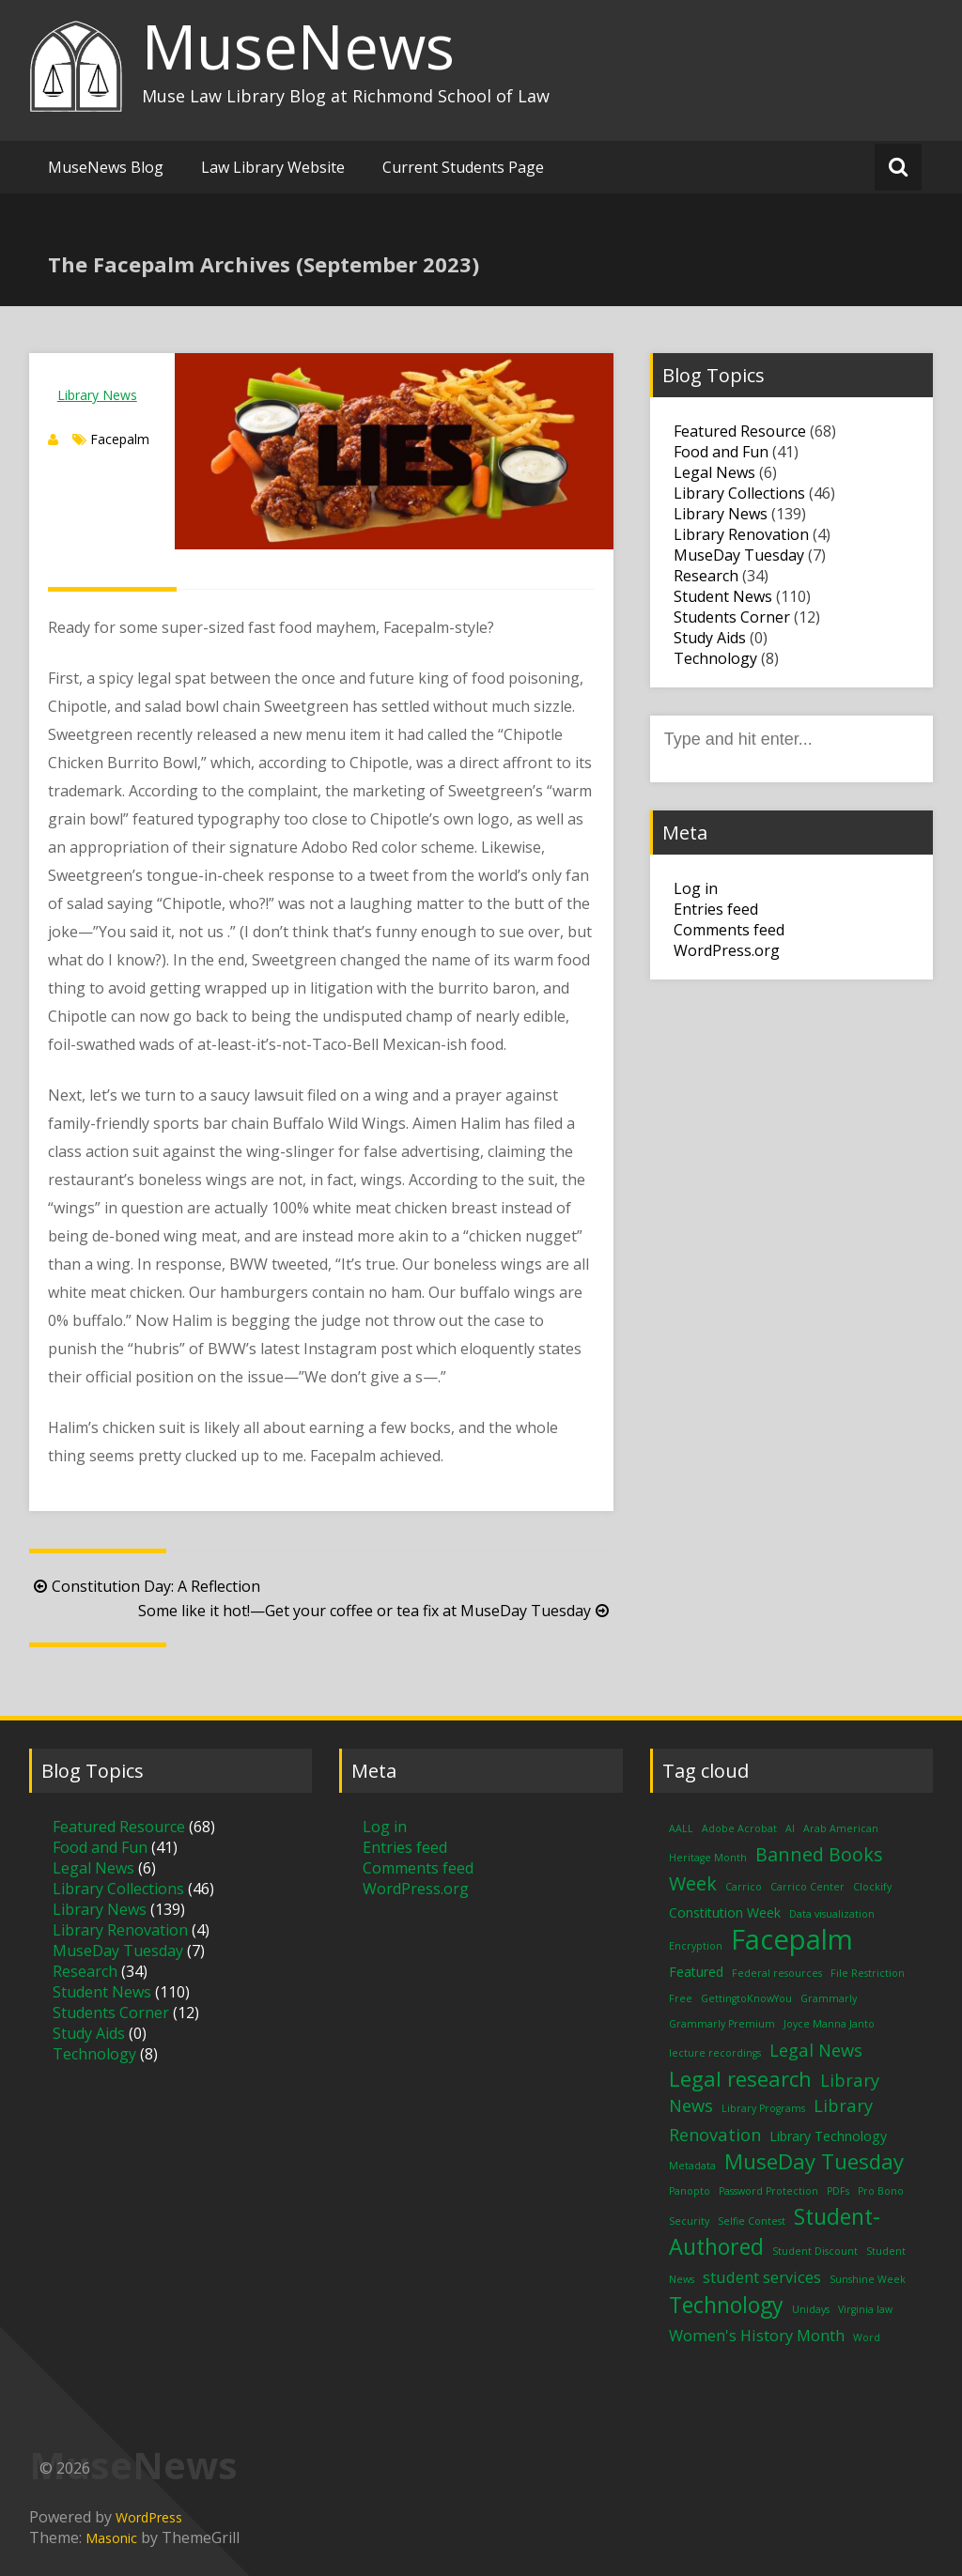 The image size is (962, 2576). What do you see at coordinates (729, 929) in the screenshot?
I see `Comments feed` at bounding box center [729, 929].